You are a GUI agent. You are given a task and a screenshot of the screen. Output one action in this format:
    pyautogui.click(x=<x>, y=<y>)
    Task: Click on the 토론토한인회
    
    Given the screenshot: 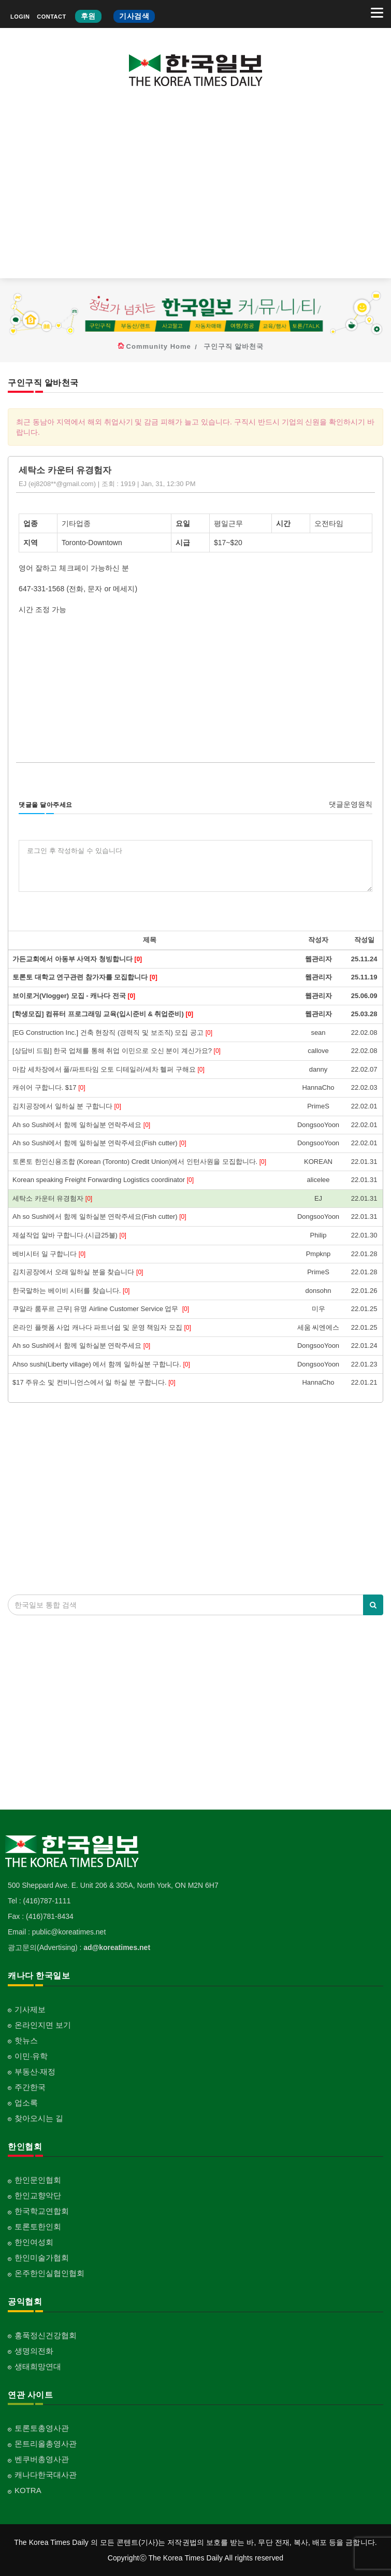 What is the action you would take?
    pyautogui.click(x=38, y=2226)
    